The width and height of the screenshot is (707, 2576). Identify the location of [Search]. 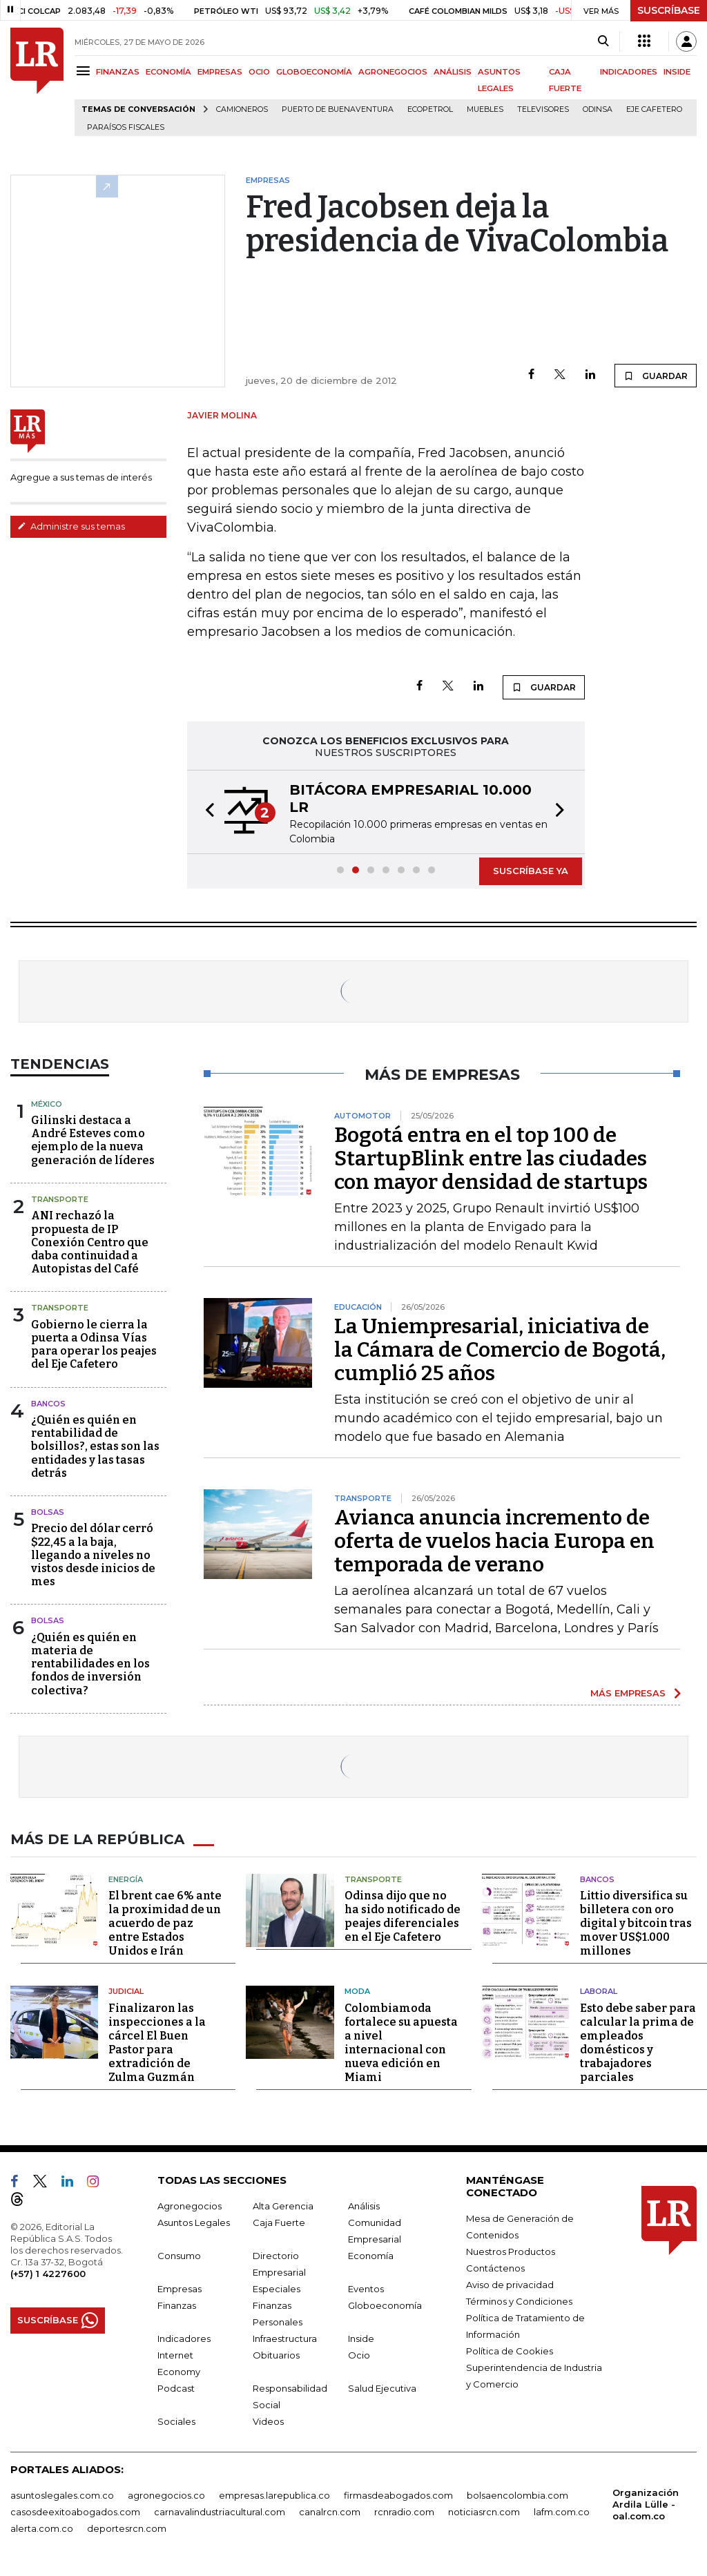
(603, 41).